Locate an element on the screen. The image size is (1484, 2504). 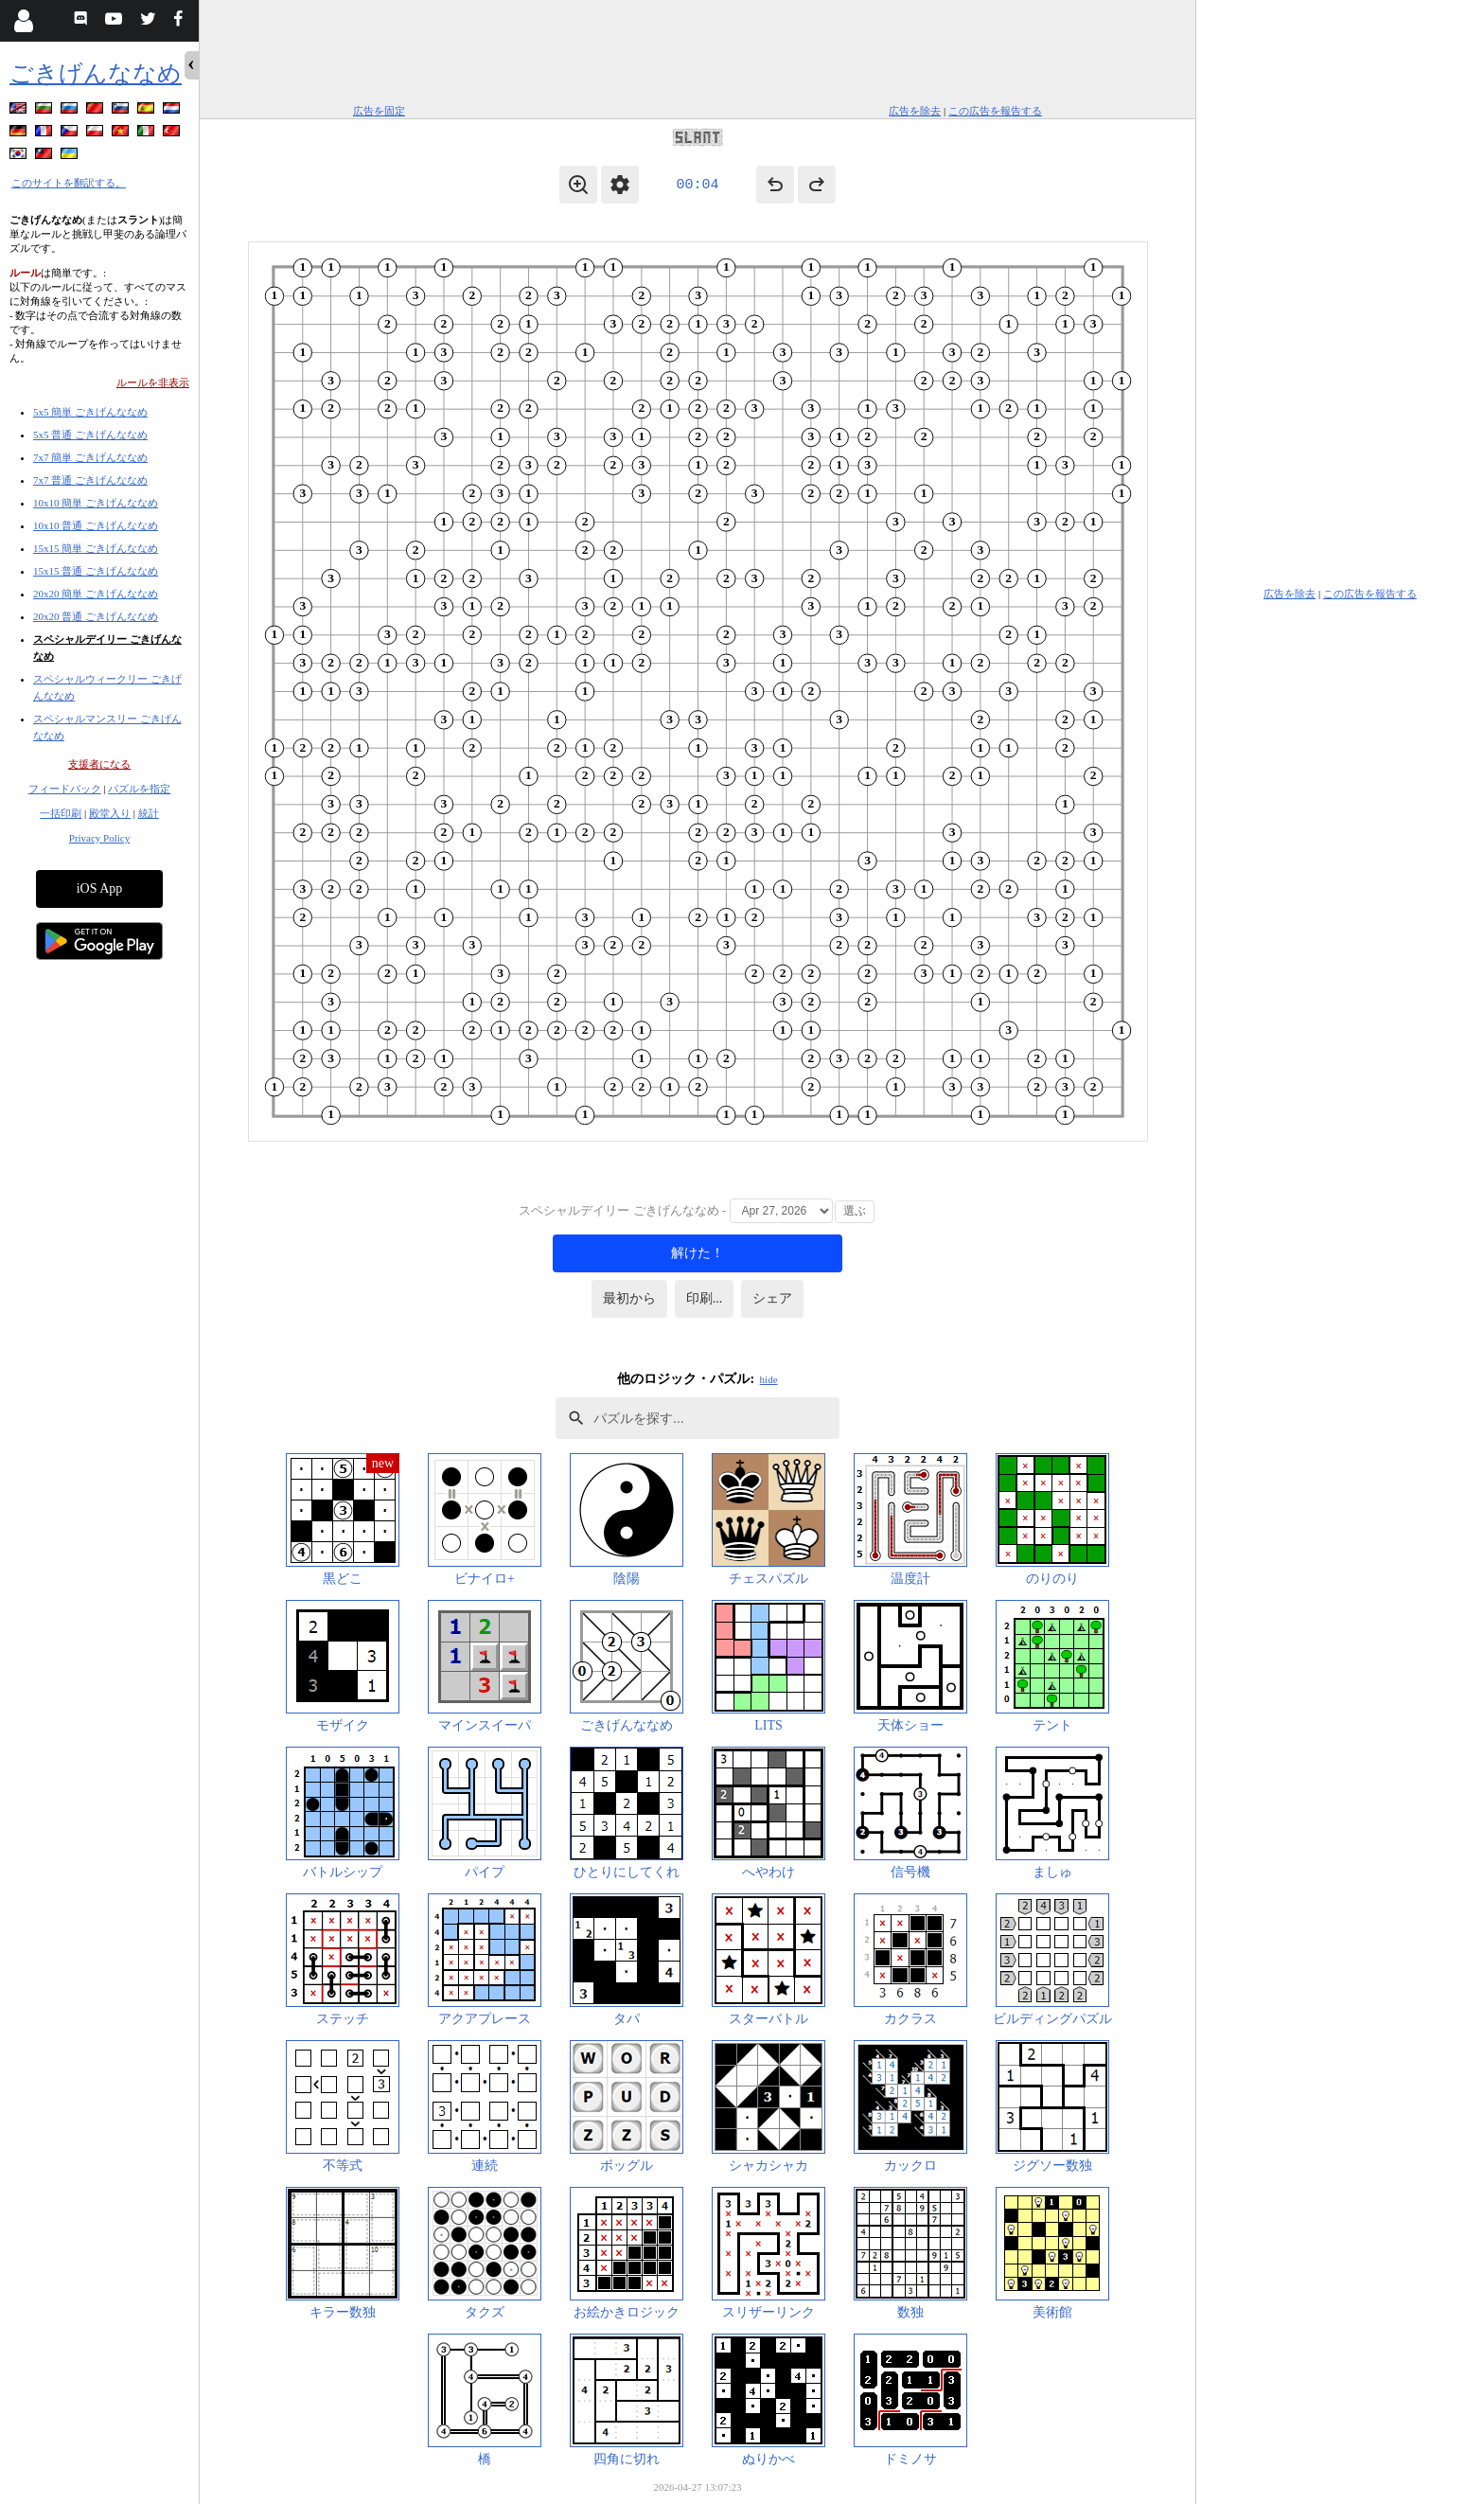
広告を固定 is located at coordinates (379, 110).